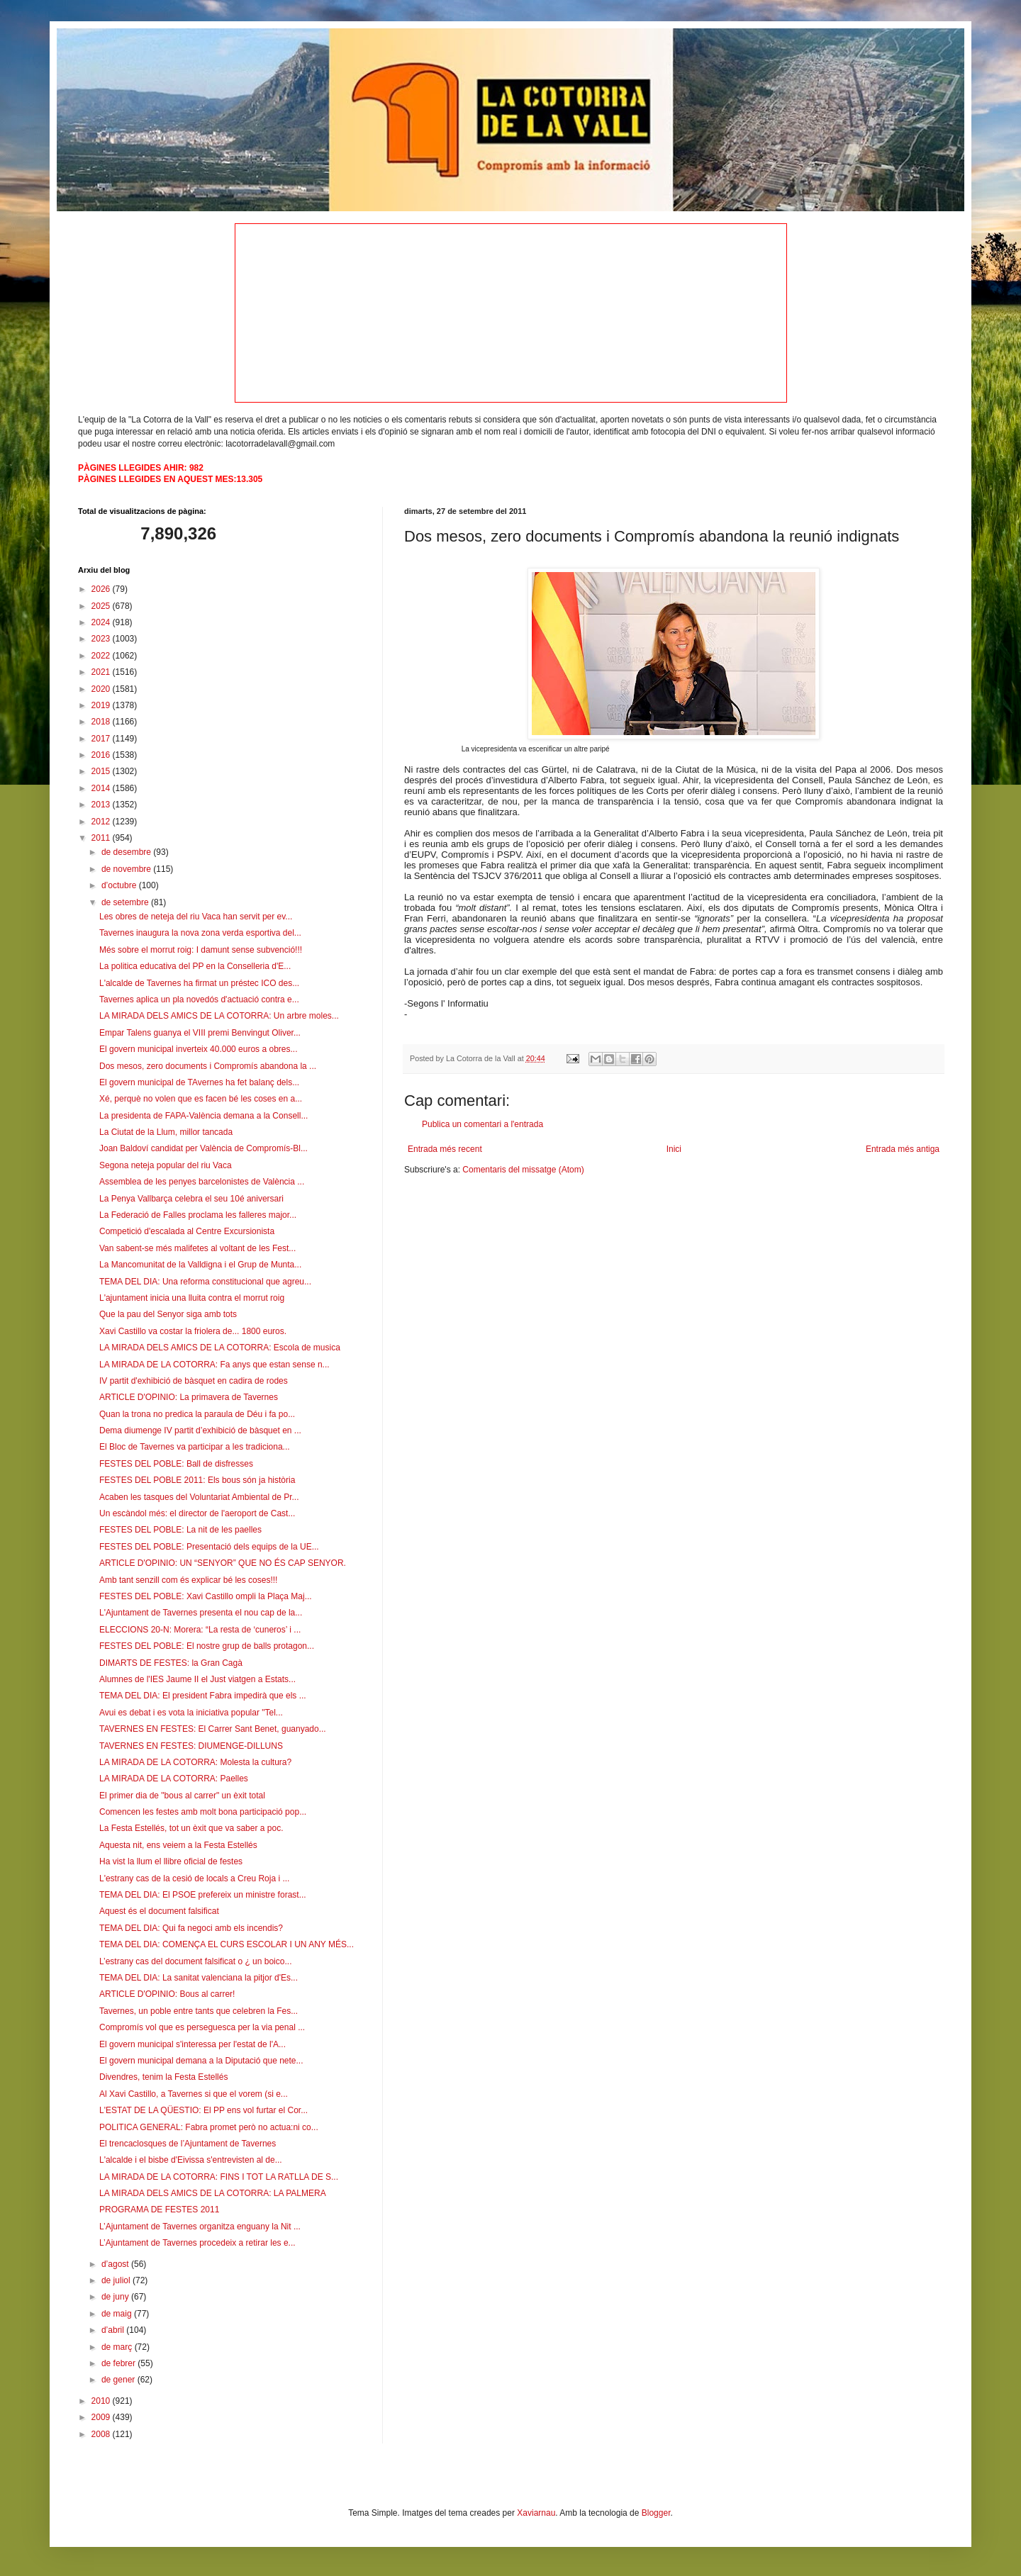 This screenshot has width=1021, height=2576. What do you see at coordinates (170, 1861) in the screenshot?
I see `Ha vist la llum el llibre oficial de festes` at bounding box center [170, 1861].